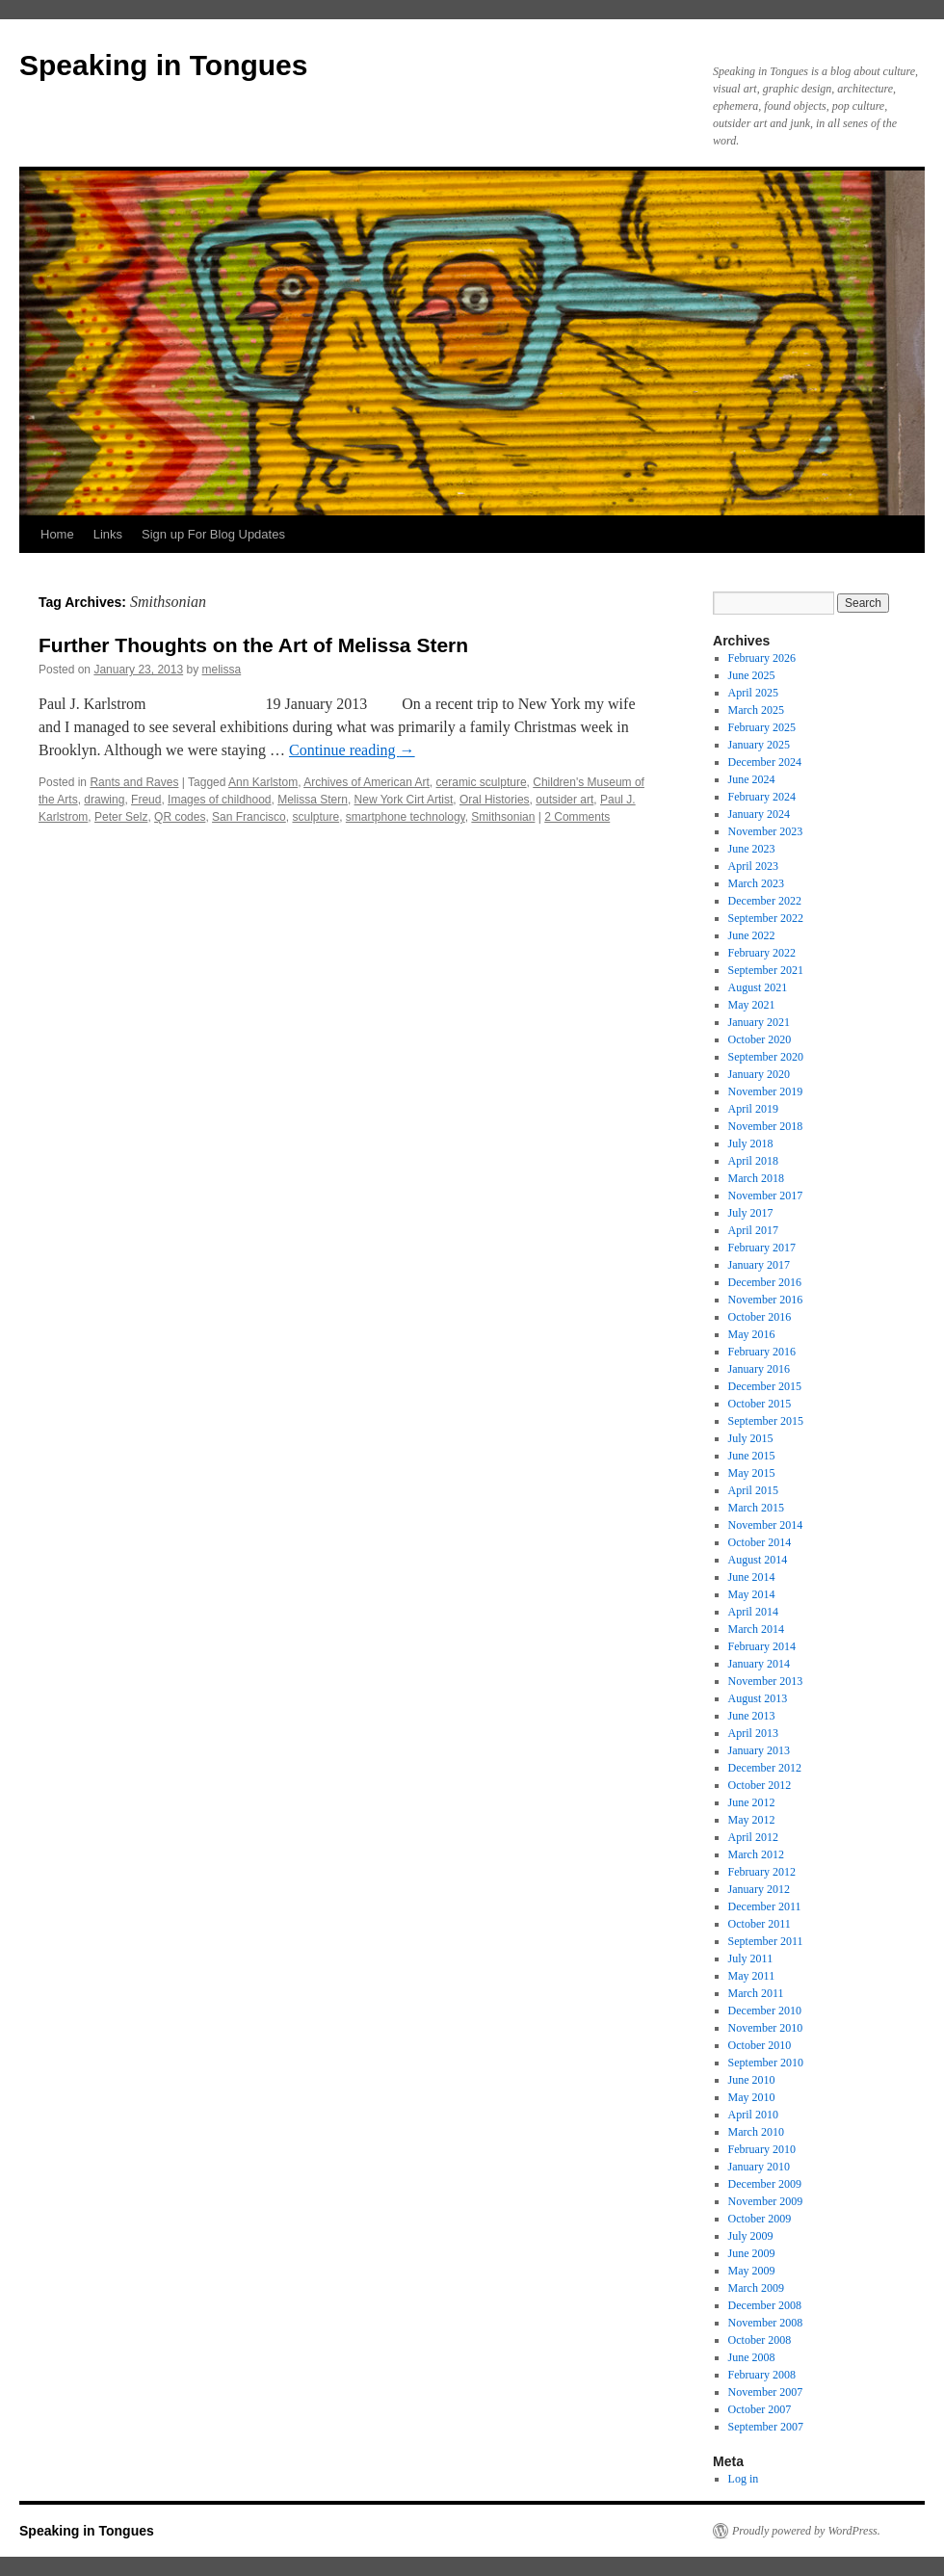 This screenshot has width=944, height=2576. What do you see at coordinates (494, 799) in the screenshot?
I see `Oral Histories` at bounding box center [494, 799].